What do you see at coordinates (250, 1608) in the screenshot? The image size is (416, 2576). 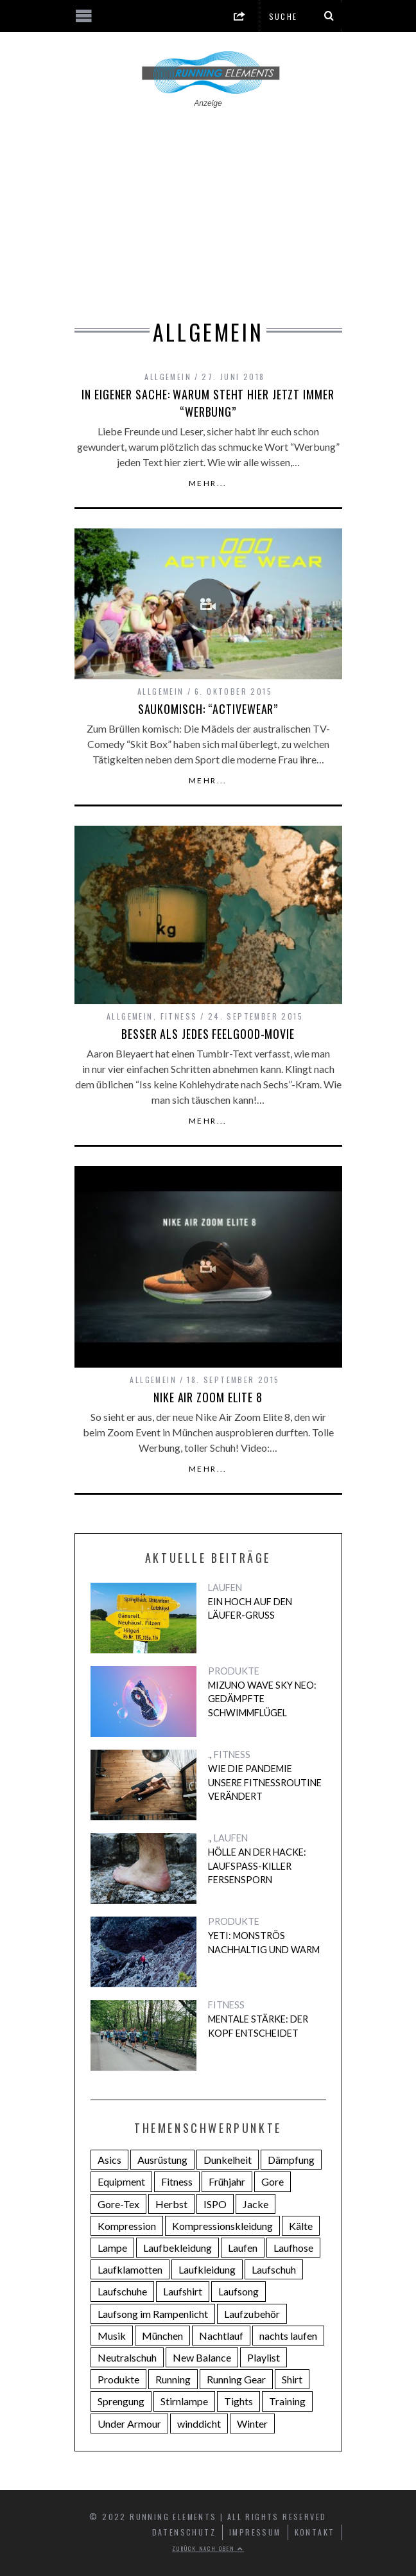 I see `Ein Hoch auf den Läufer-Gruß` at bounding box center [250, 1608].